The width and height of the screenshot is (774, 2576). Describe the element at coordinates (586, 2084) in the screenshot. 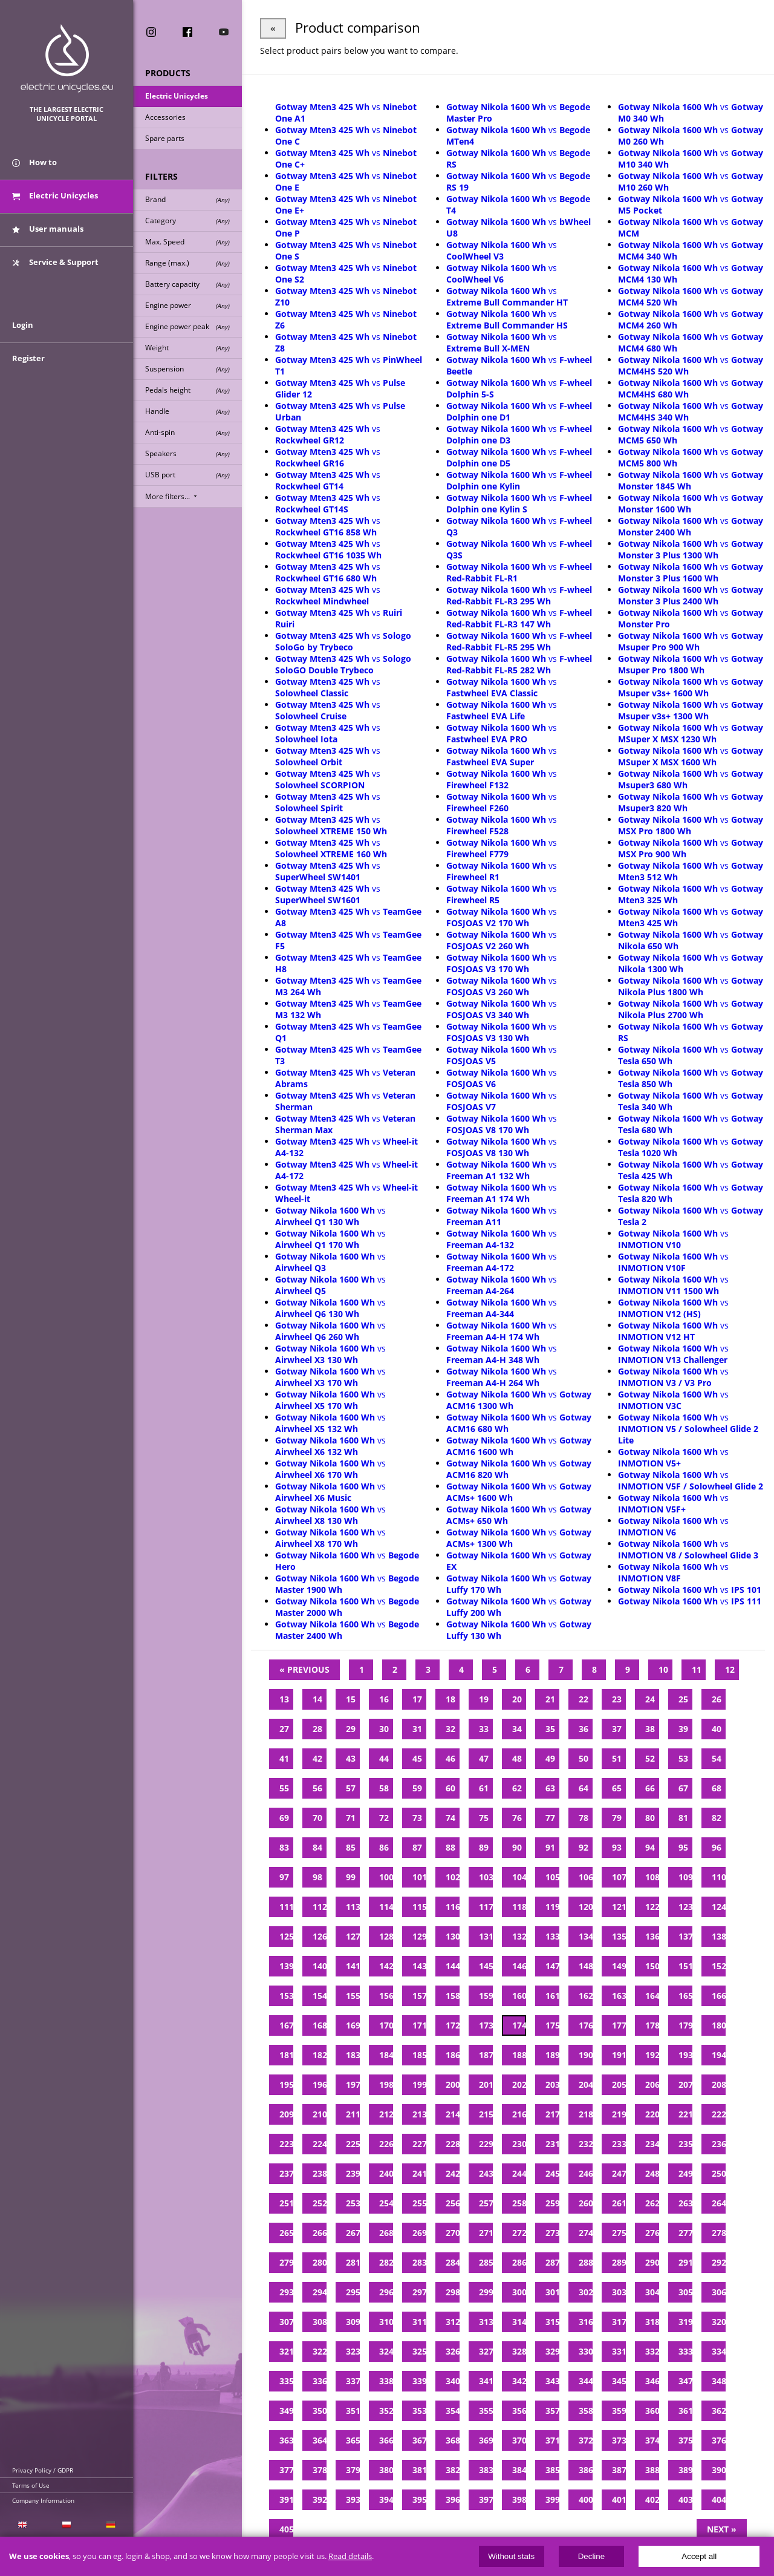

I see `204` at that location.